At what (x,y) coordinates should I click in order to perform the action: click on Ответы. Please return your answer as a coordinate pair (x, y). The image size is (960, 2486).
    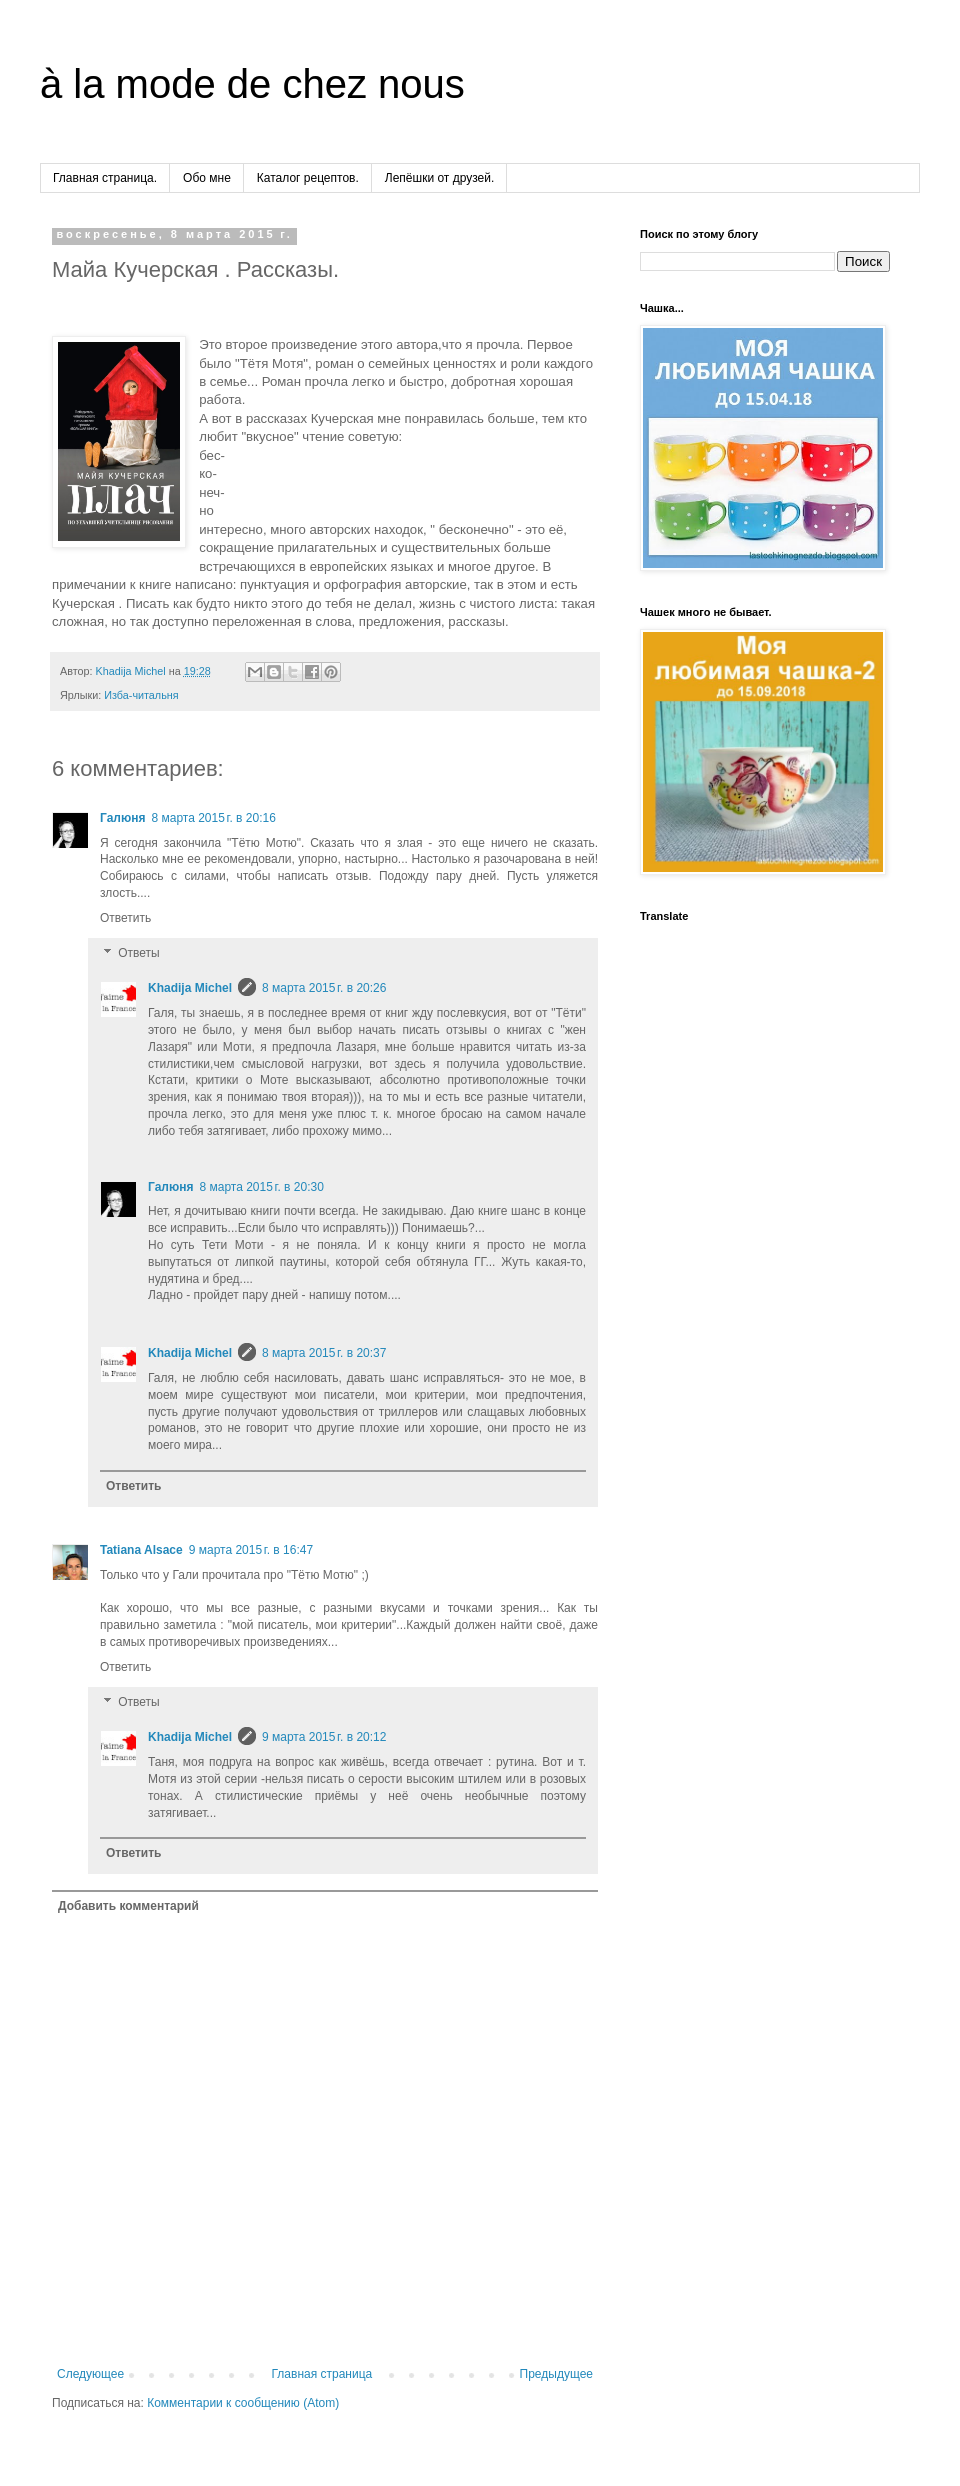
    Looking at the image, I should click on (138, 954).